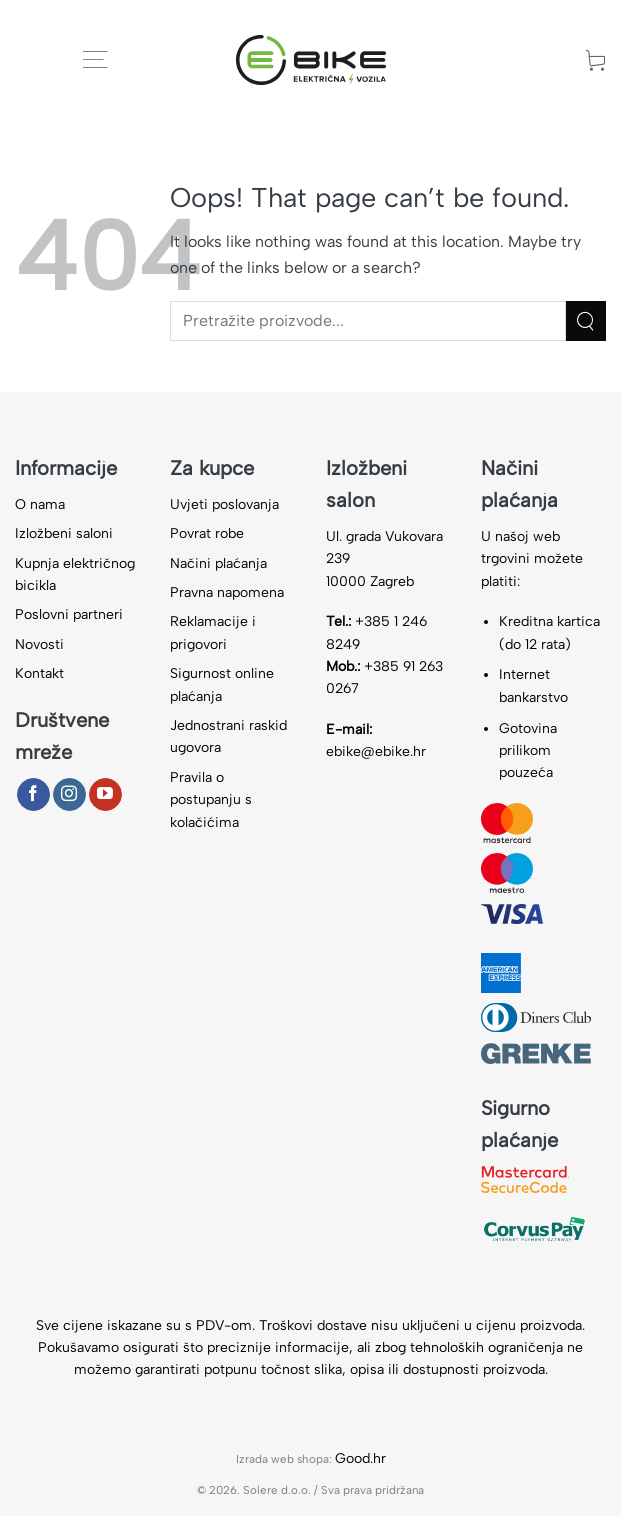 This screenshot has width=621, height=1516. Describe the element at coordinates (64, 533) in the screenshot. I see `Izložbeni saloni` at that location.